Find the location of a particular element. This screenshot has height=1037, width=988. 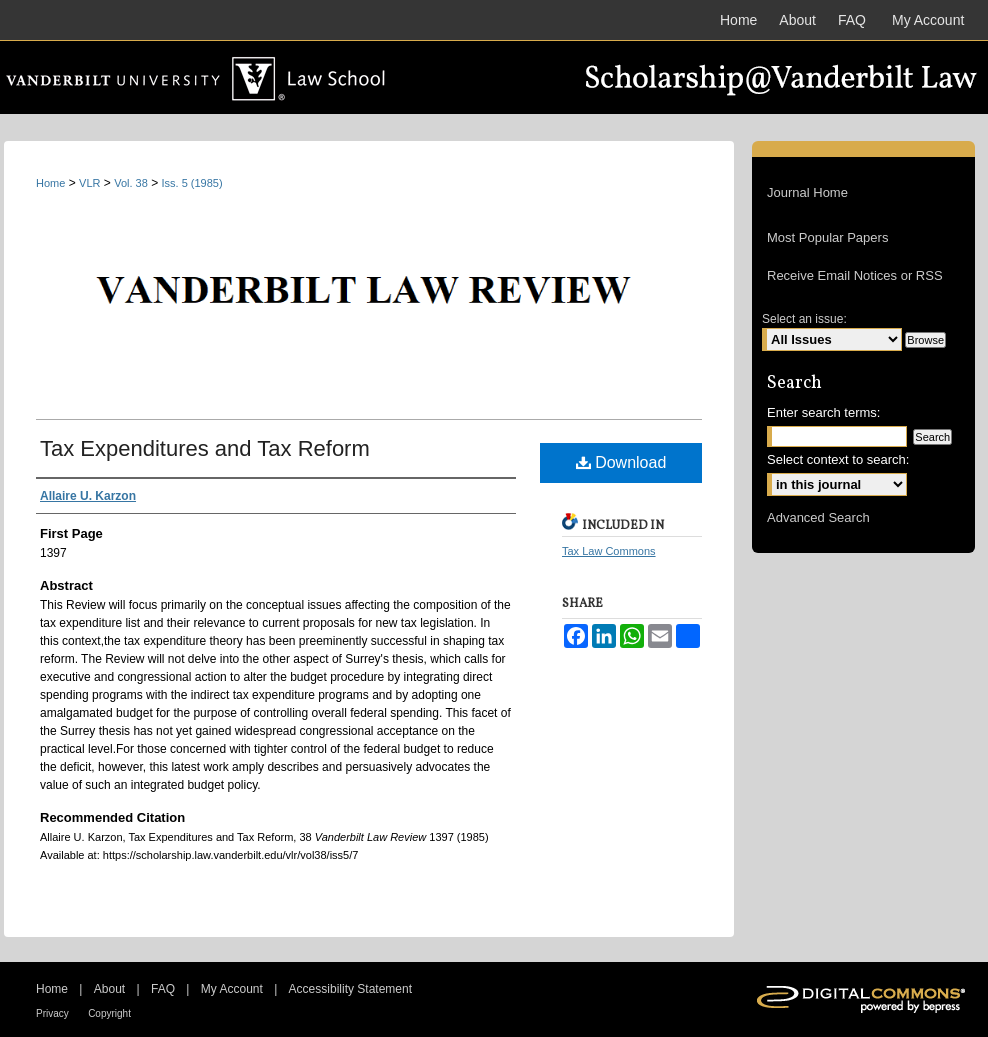

Accessibility Statement is located at coordinates (350, 989).